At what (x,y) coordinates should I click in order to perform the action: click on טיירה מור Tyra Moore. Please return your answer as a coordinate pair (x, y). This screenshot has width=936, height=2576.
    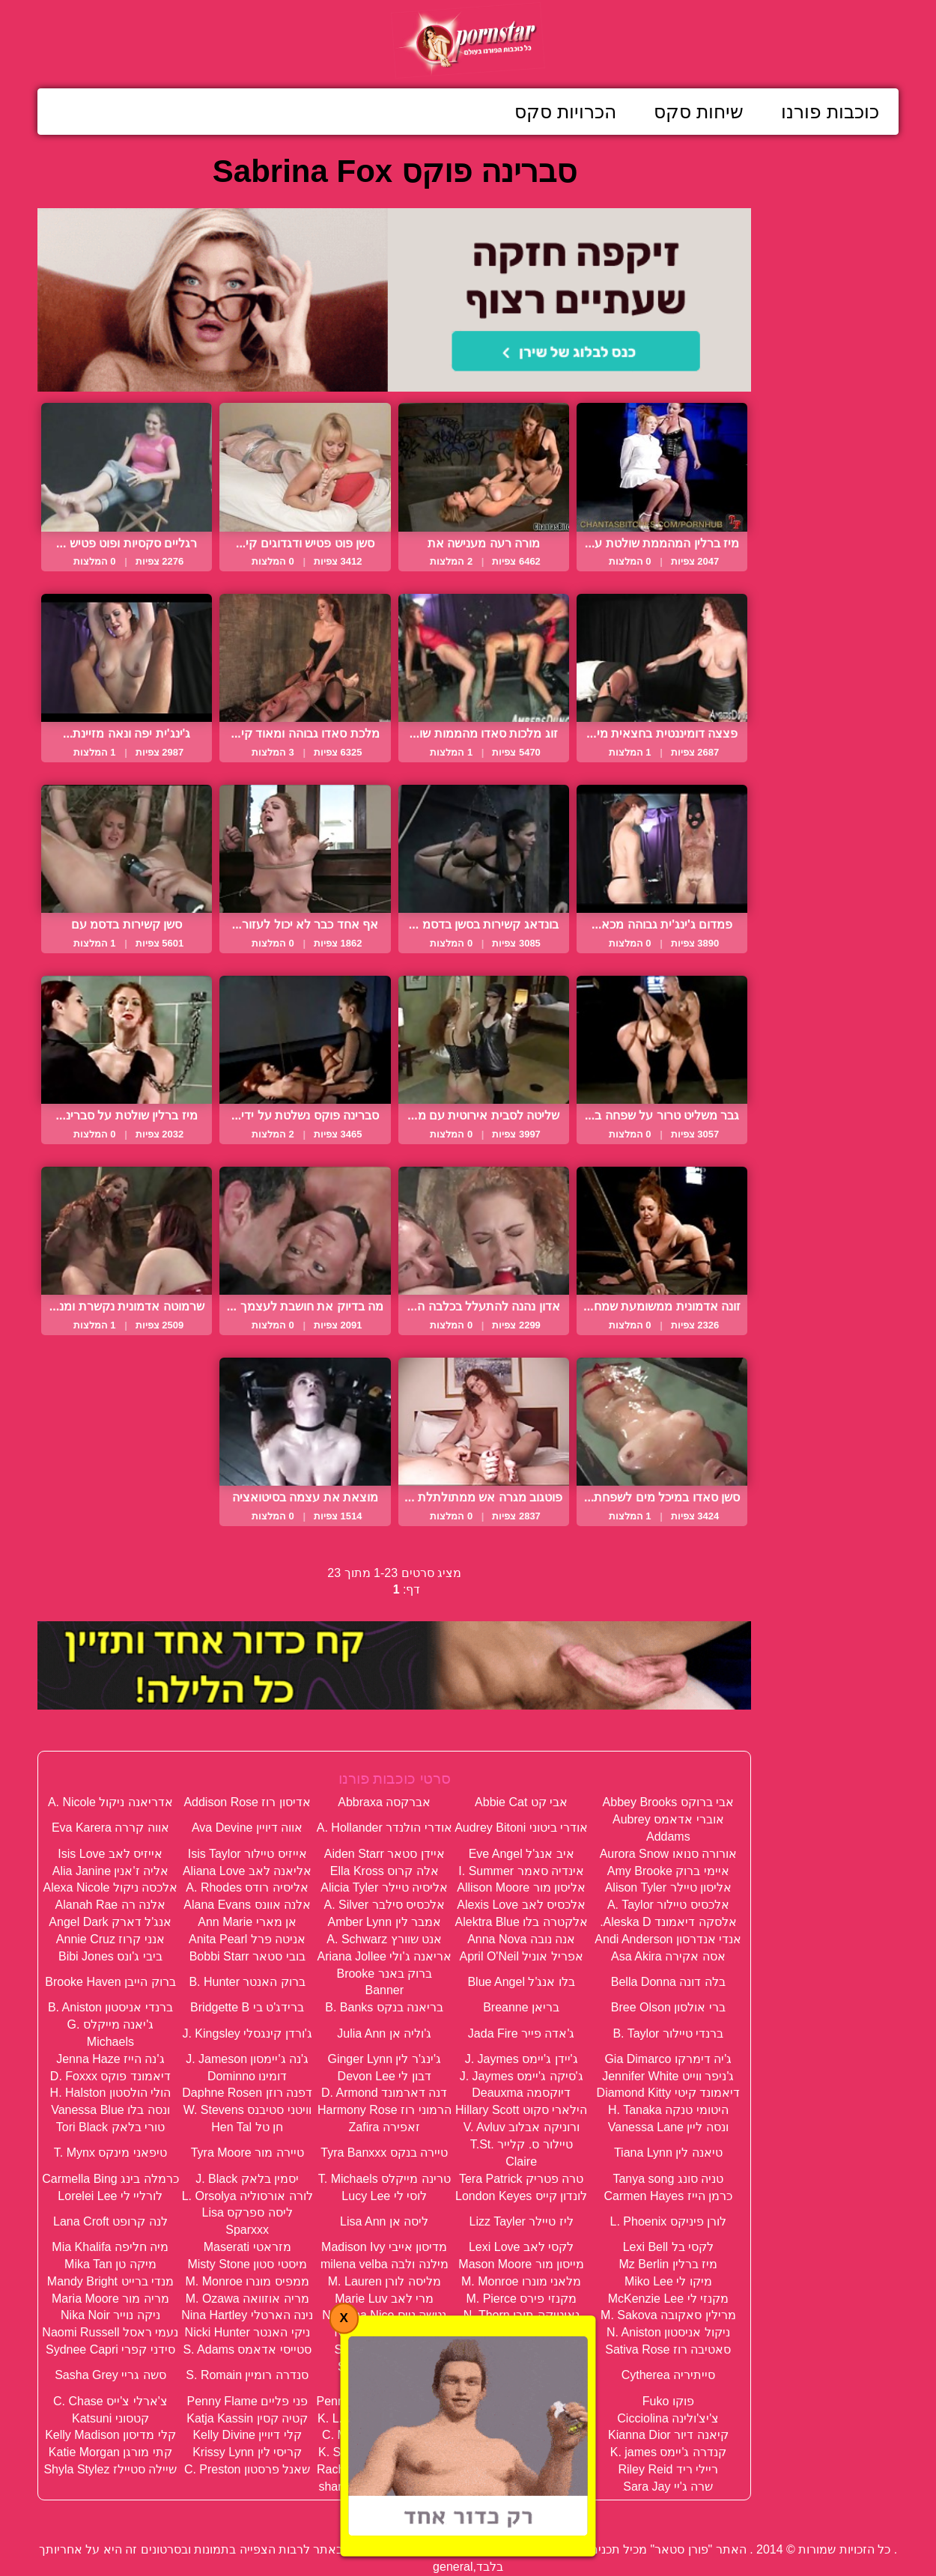
    Looking at the image, I should click on (247, 2152).